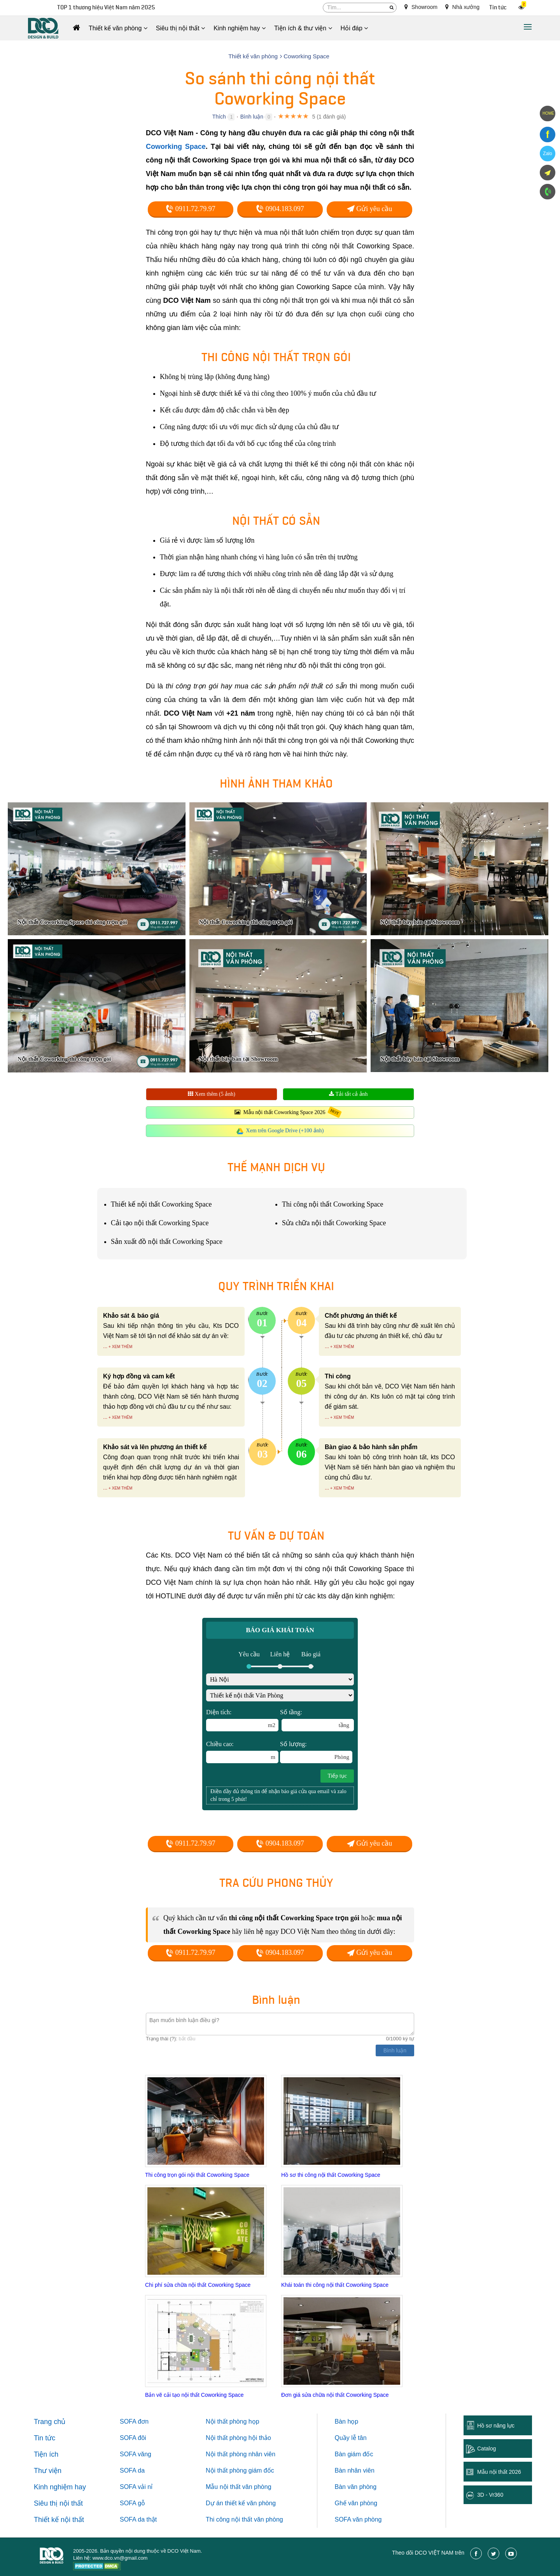 The height and width of the screenshot is (2576, 560). Describe the element at coordinates (176, 146) in the screenshot. I see `Coworking Space` at that location.